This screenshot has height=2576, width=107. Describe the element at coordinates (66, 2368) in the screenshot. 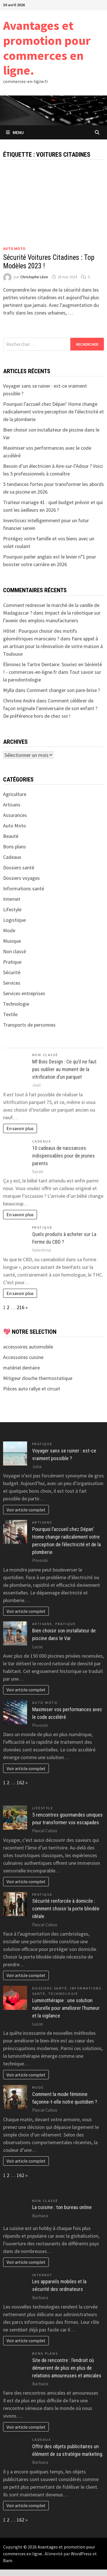

I see `Site de rencontre : l’endroit où démarrent de plus en plus de relations amoureuses et amicales` at that location.